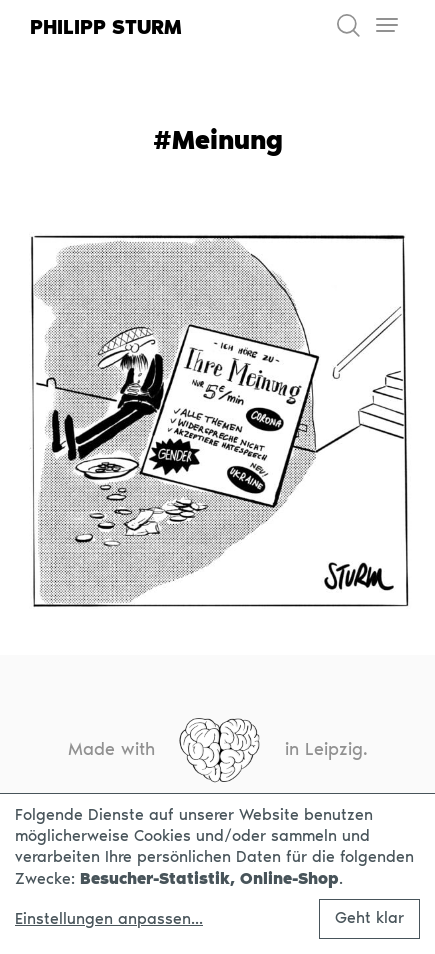 Image resolution: width=435 pixels, height=954 pixels. What do you see at coordinates (386, 25) in the screenshot?
I see `[Toggle navigation]` at bounding box center [386, 25].